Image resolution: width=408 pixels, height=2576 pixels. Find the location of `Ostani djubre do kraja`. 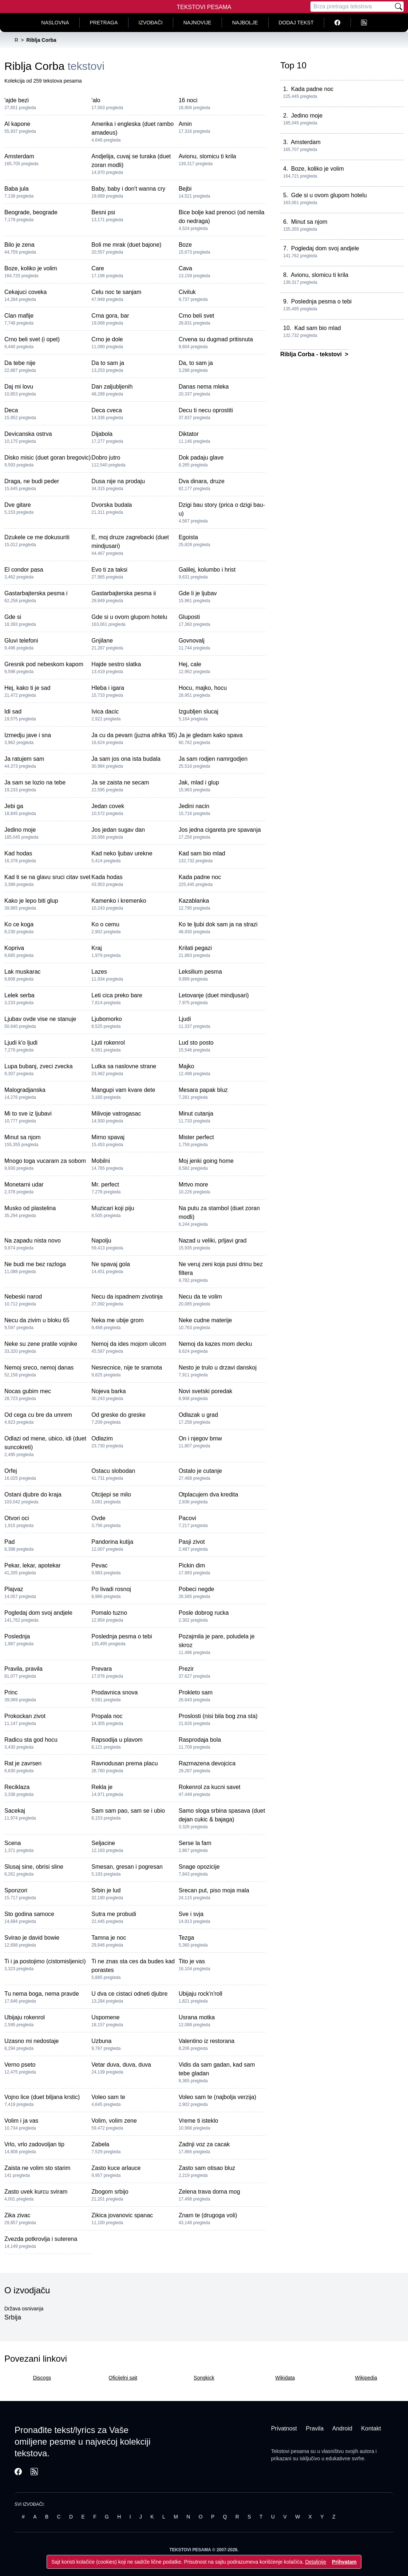

Ostani djubre do kraja is located at coordinates (33, 1494).